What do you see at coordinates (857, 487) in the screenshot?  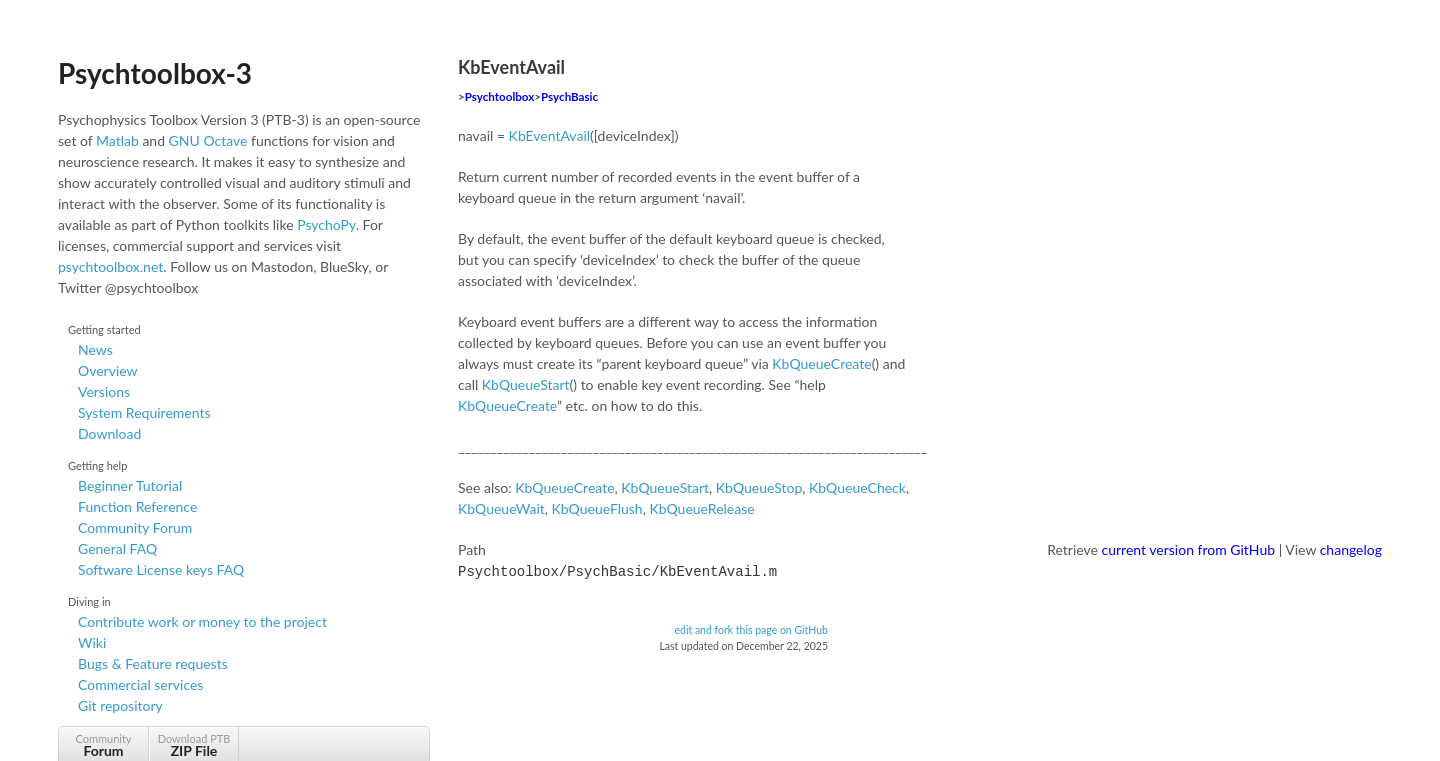 I see `KbQueueCheck` at bounding box center [857, 487].